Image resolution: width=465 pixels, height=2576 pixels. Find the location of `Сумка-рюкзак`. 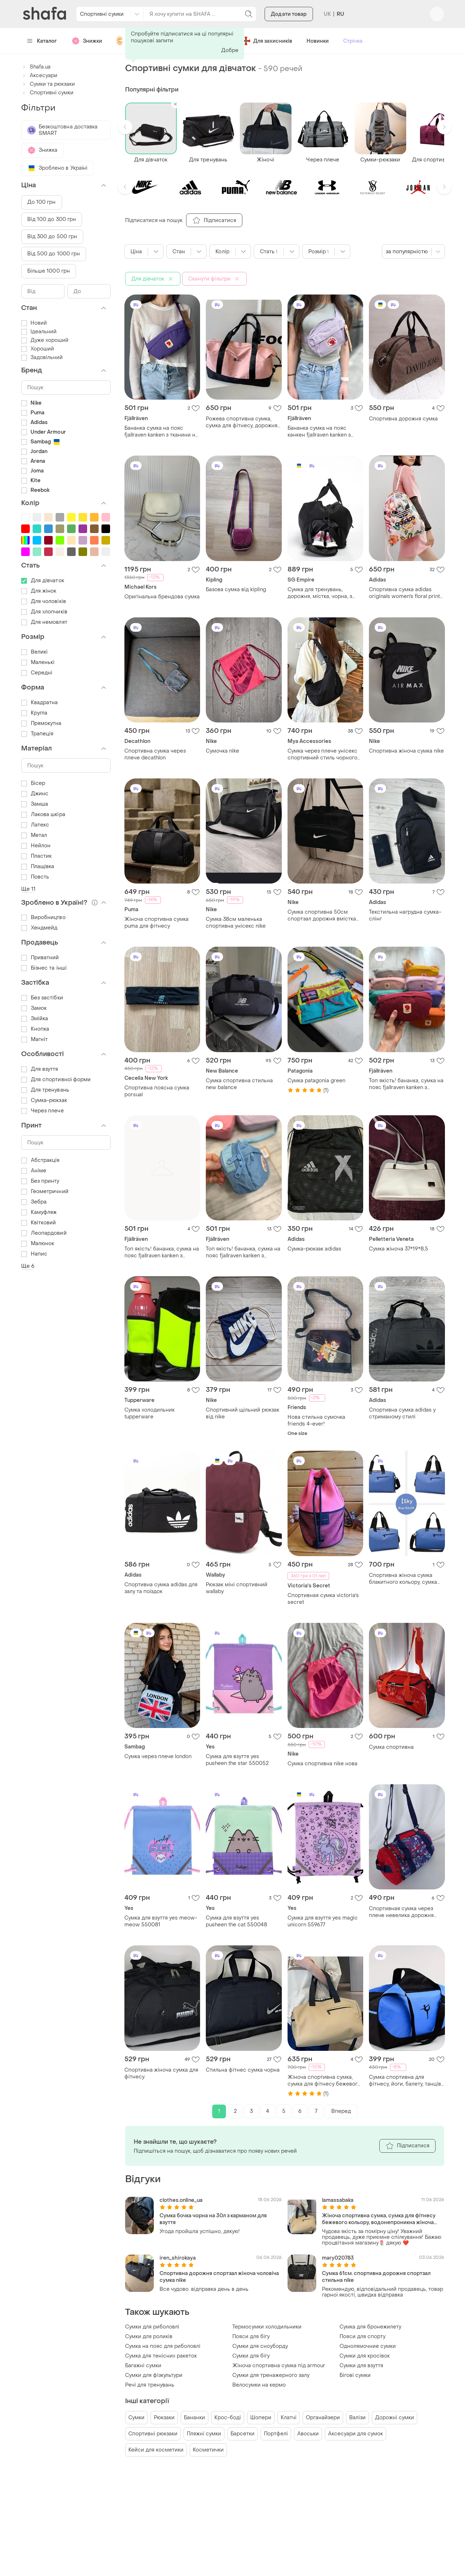

Сумка-рюкзак is located at coordinates (44, 1100).